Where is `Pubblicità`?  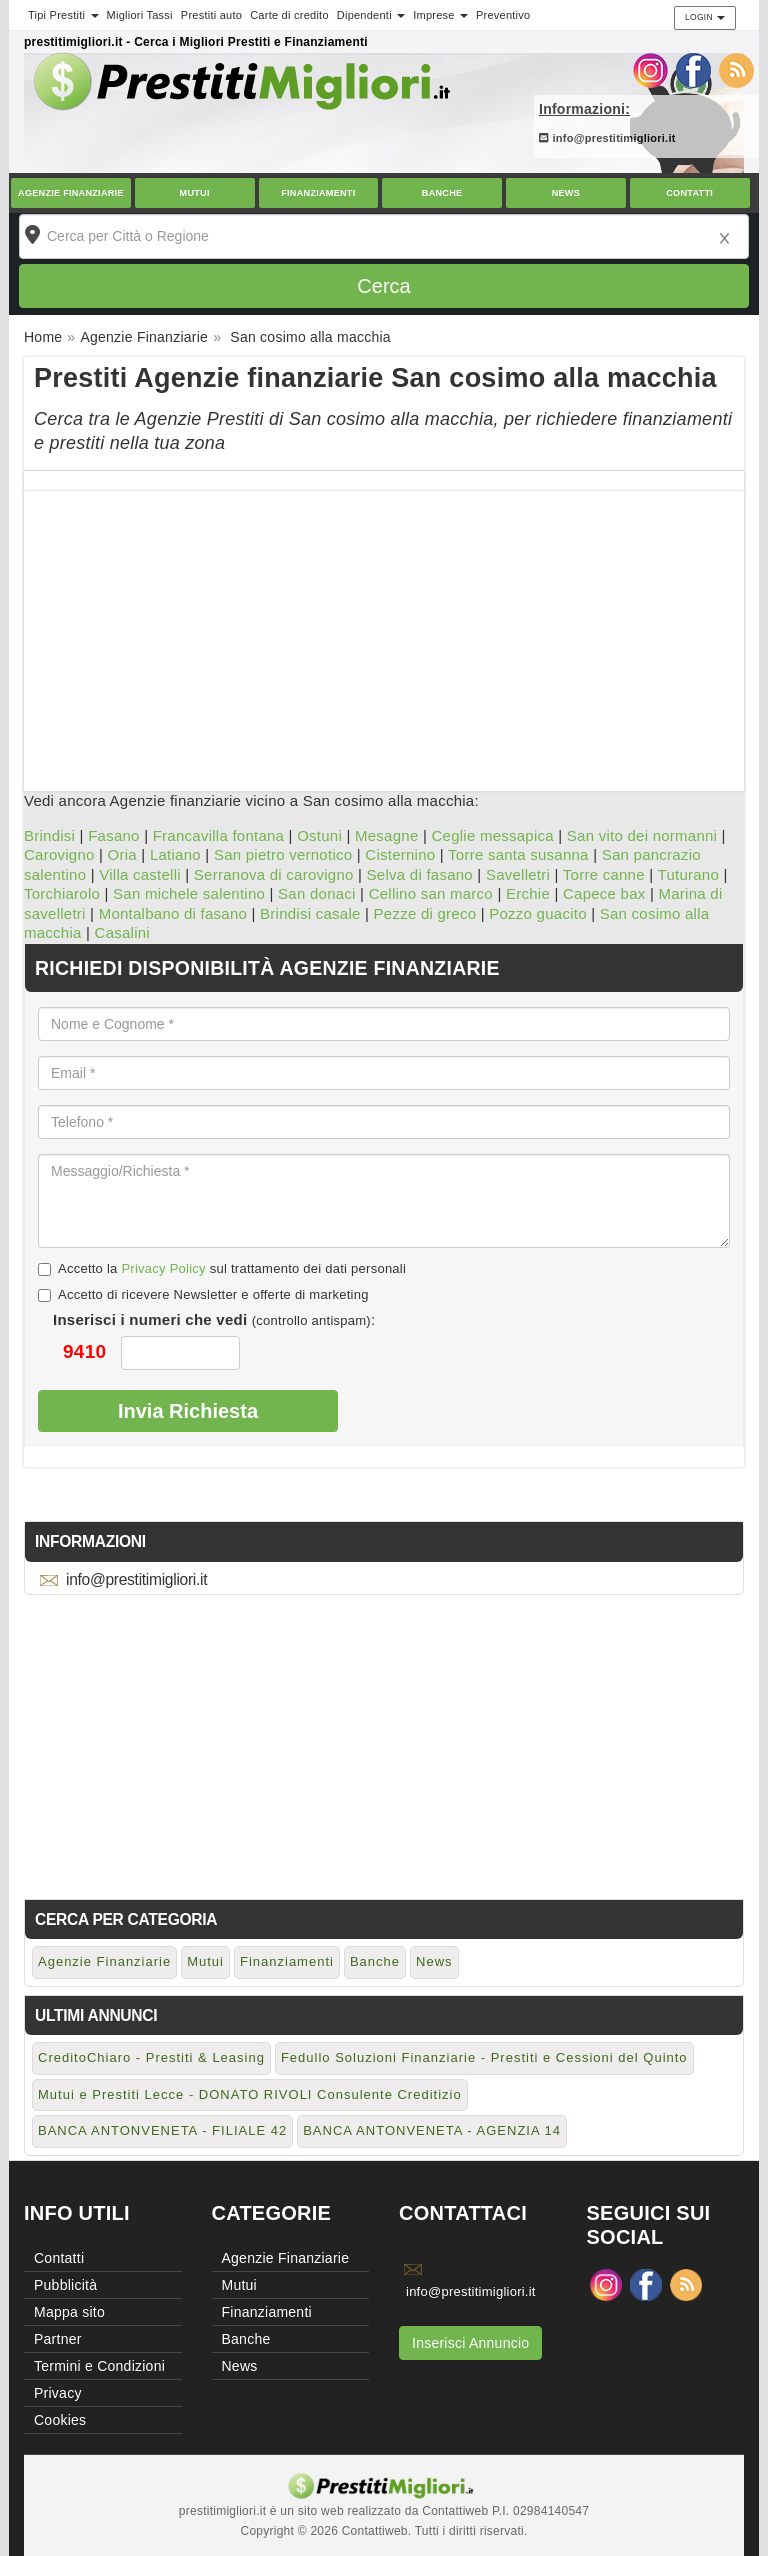 Pubblicità is located at coordinates (65, 2285).